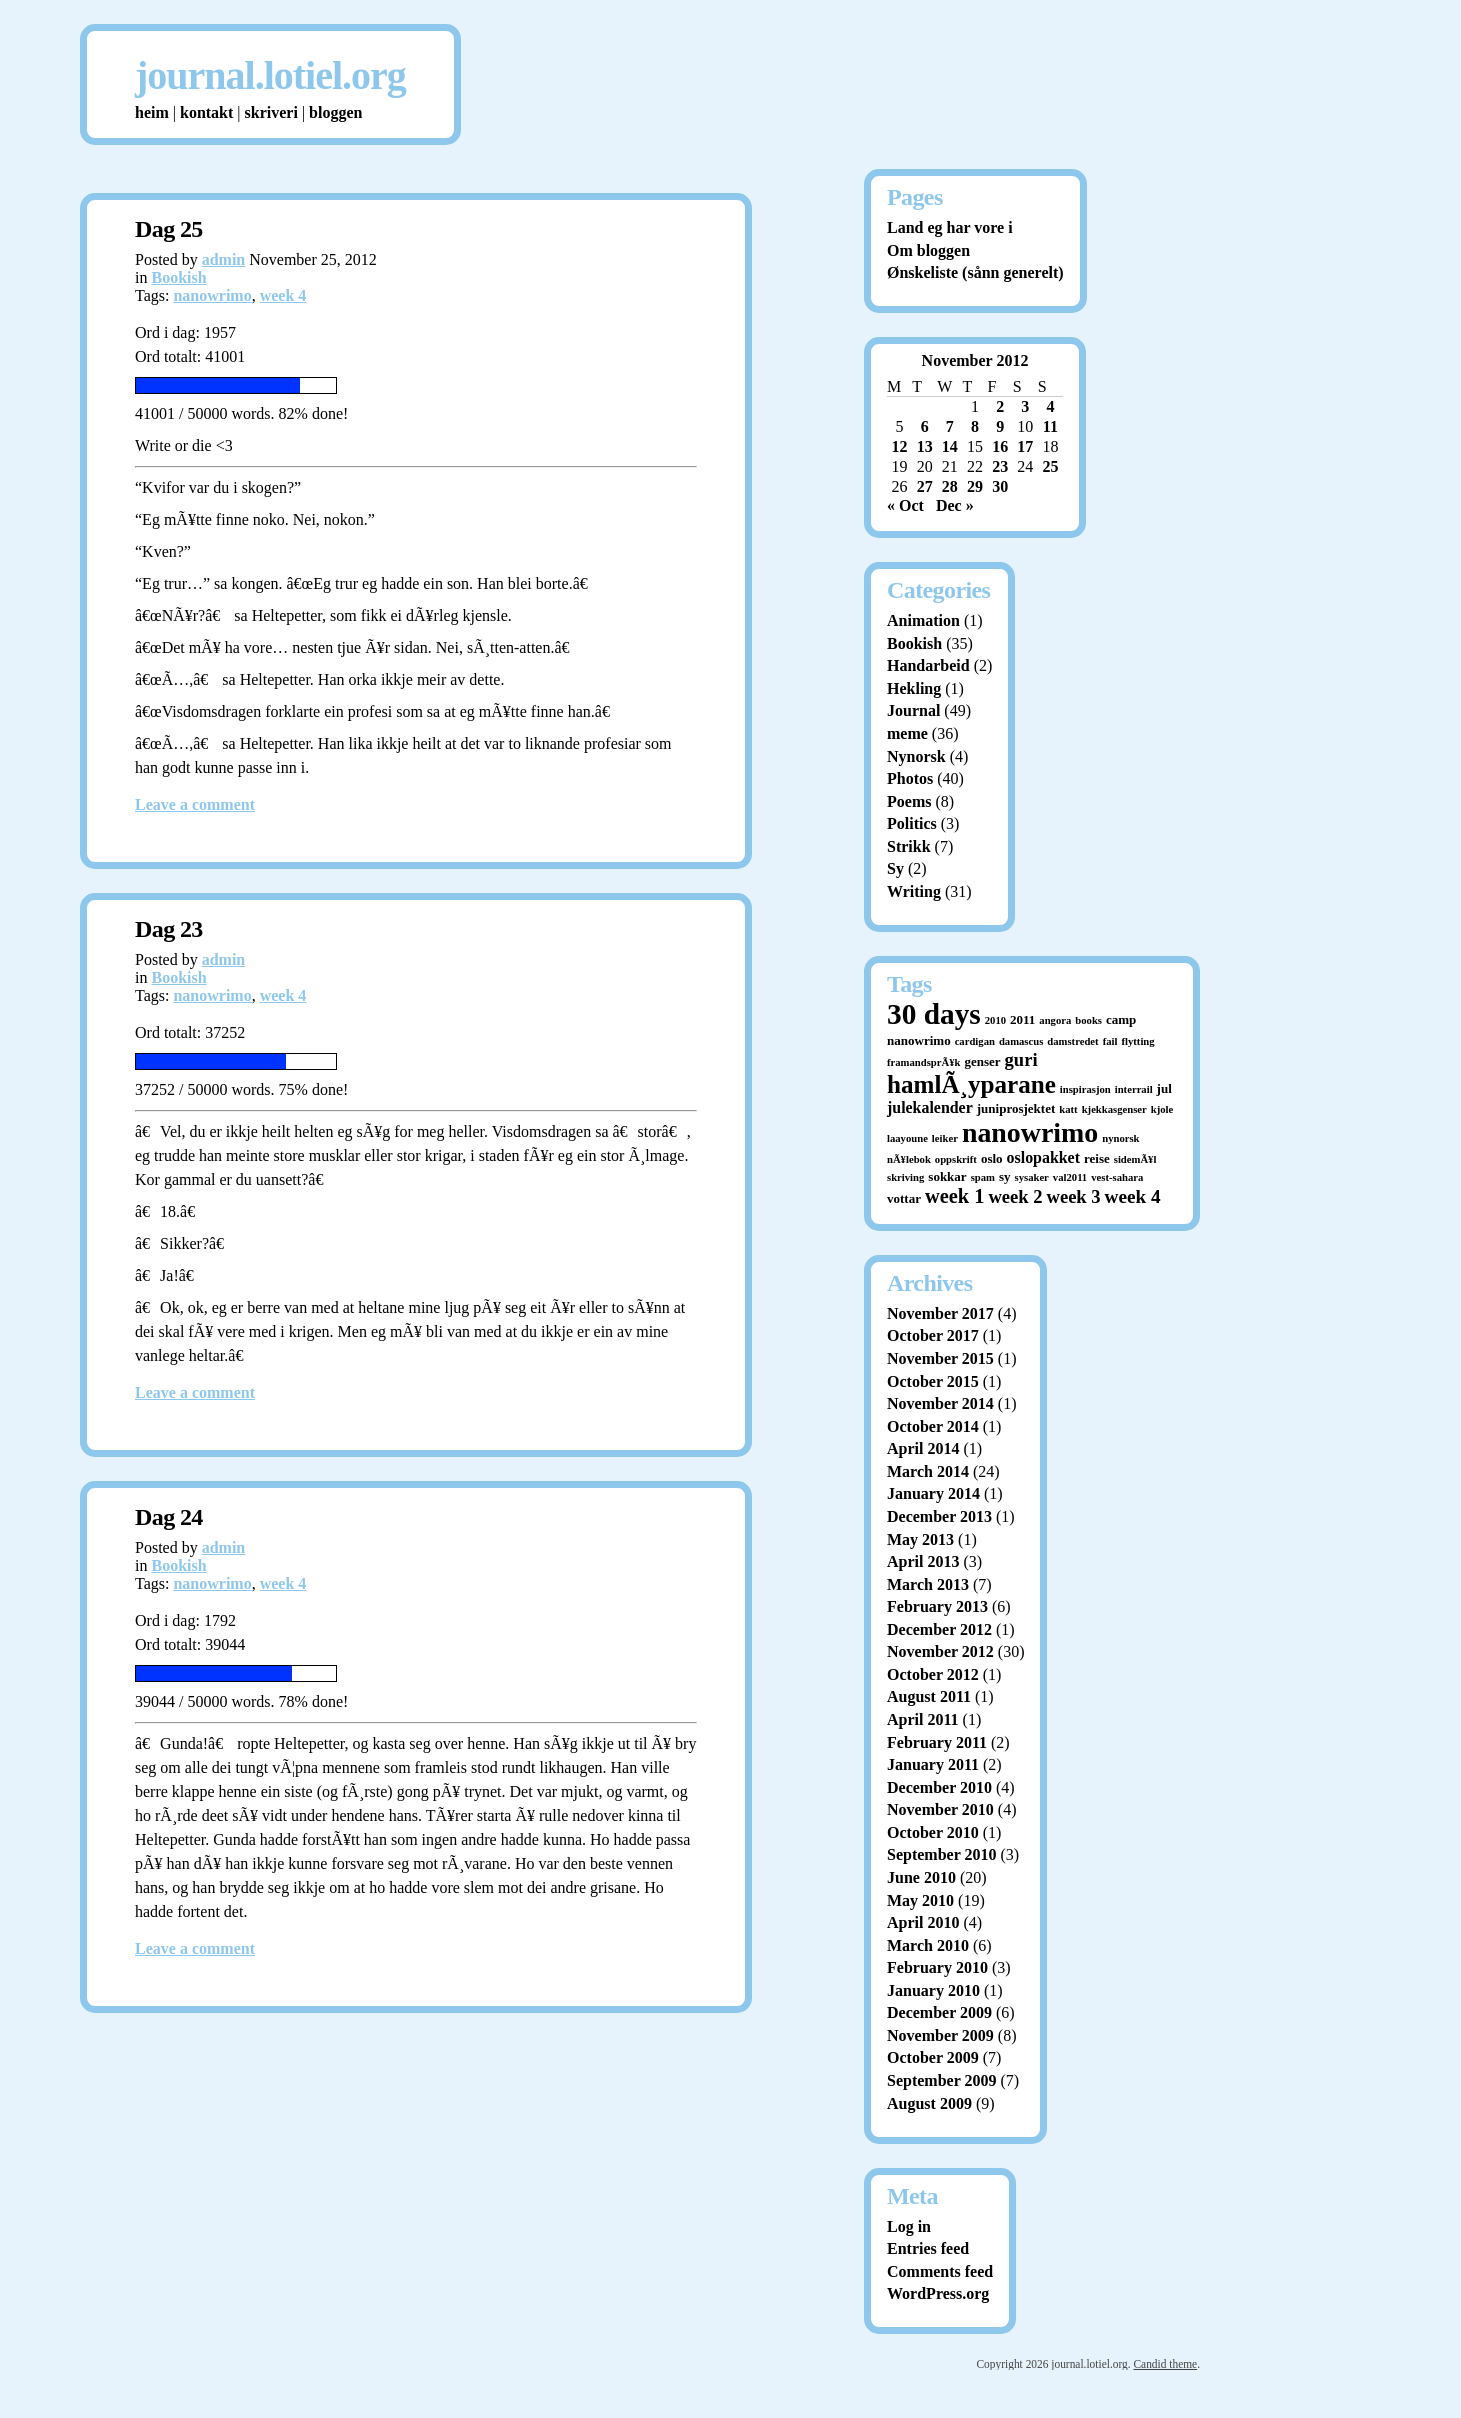 The height and width of the screenshot is (2418, 1461). What do you see at coordinates (1025, 406) in the screenshot?
I see `3 [Posts published on November 3, 2012]` at bounding box center [1025, 406].